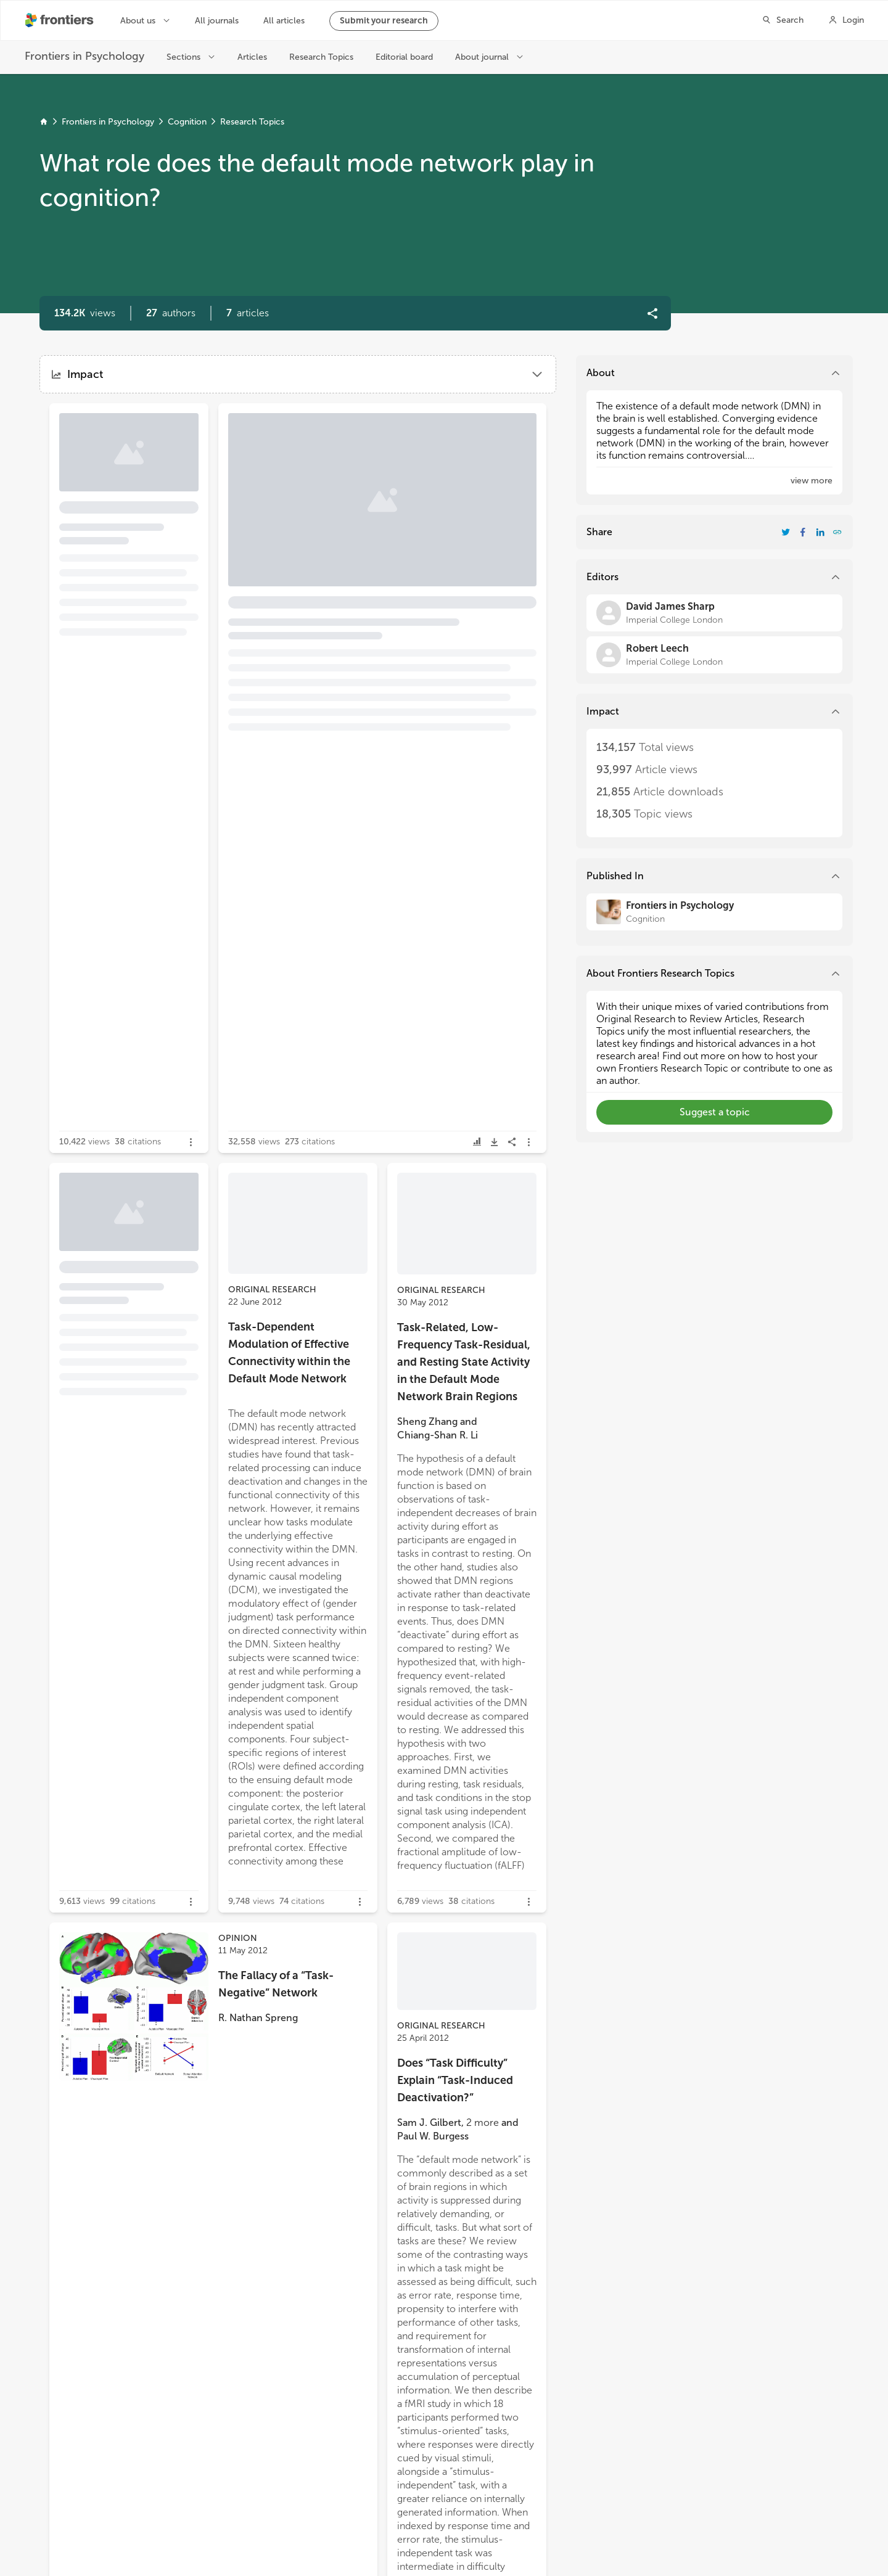 This screenshot has width=888, height=2576. Describe the element at coordinates (252, 122) in the screenshot. I see `Research Topics` at that location.